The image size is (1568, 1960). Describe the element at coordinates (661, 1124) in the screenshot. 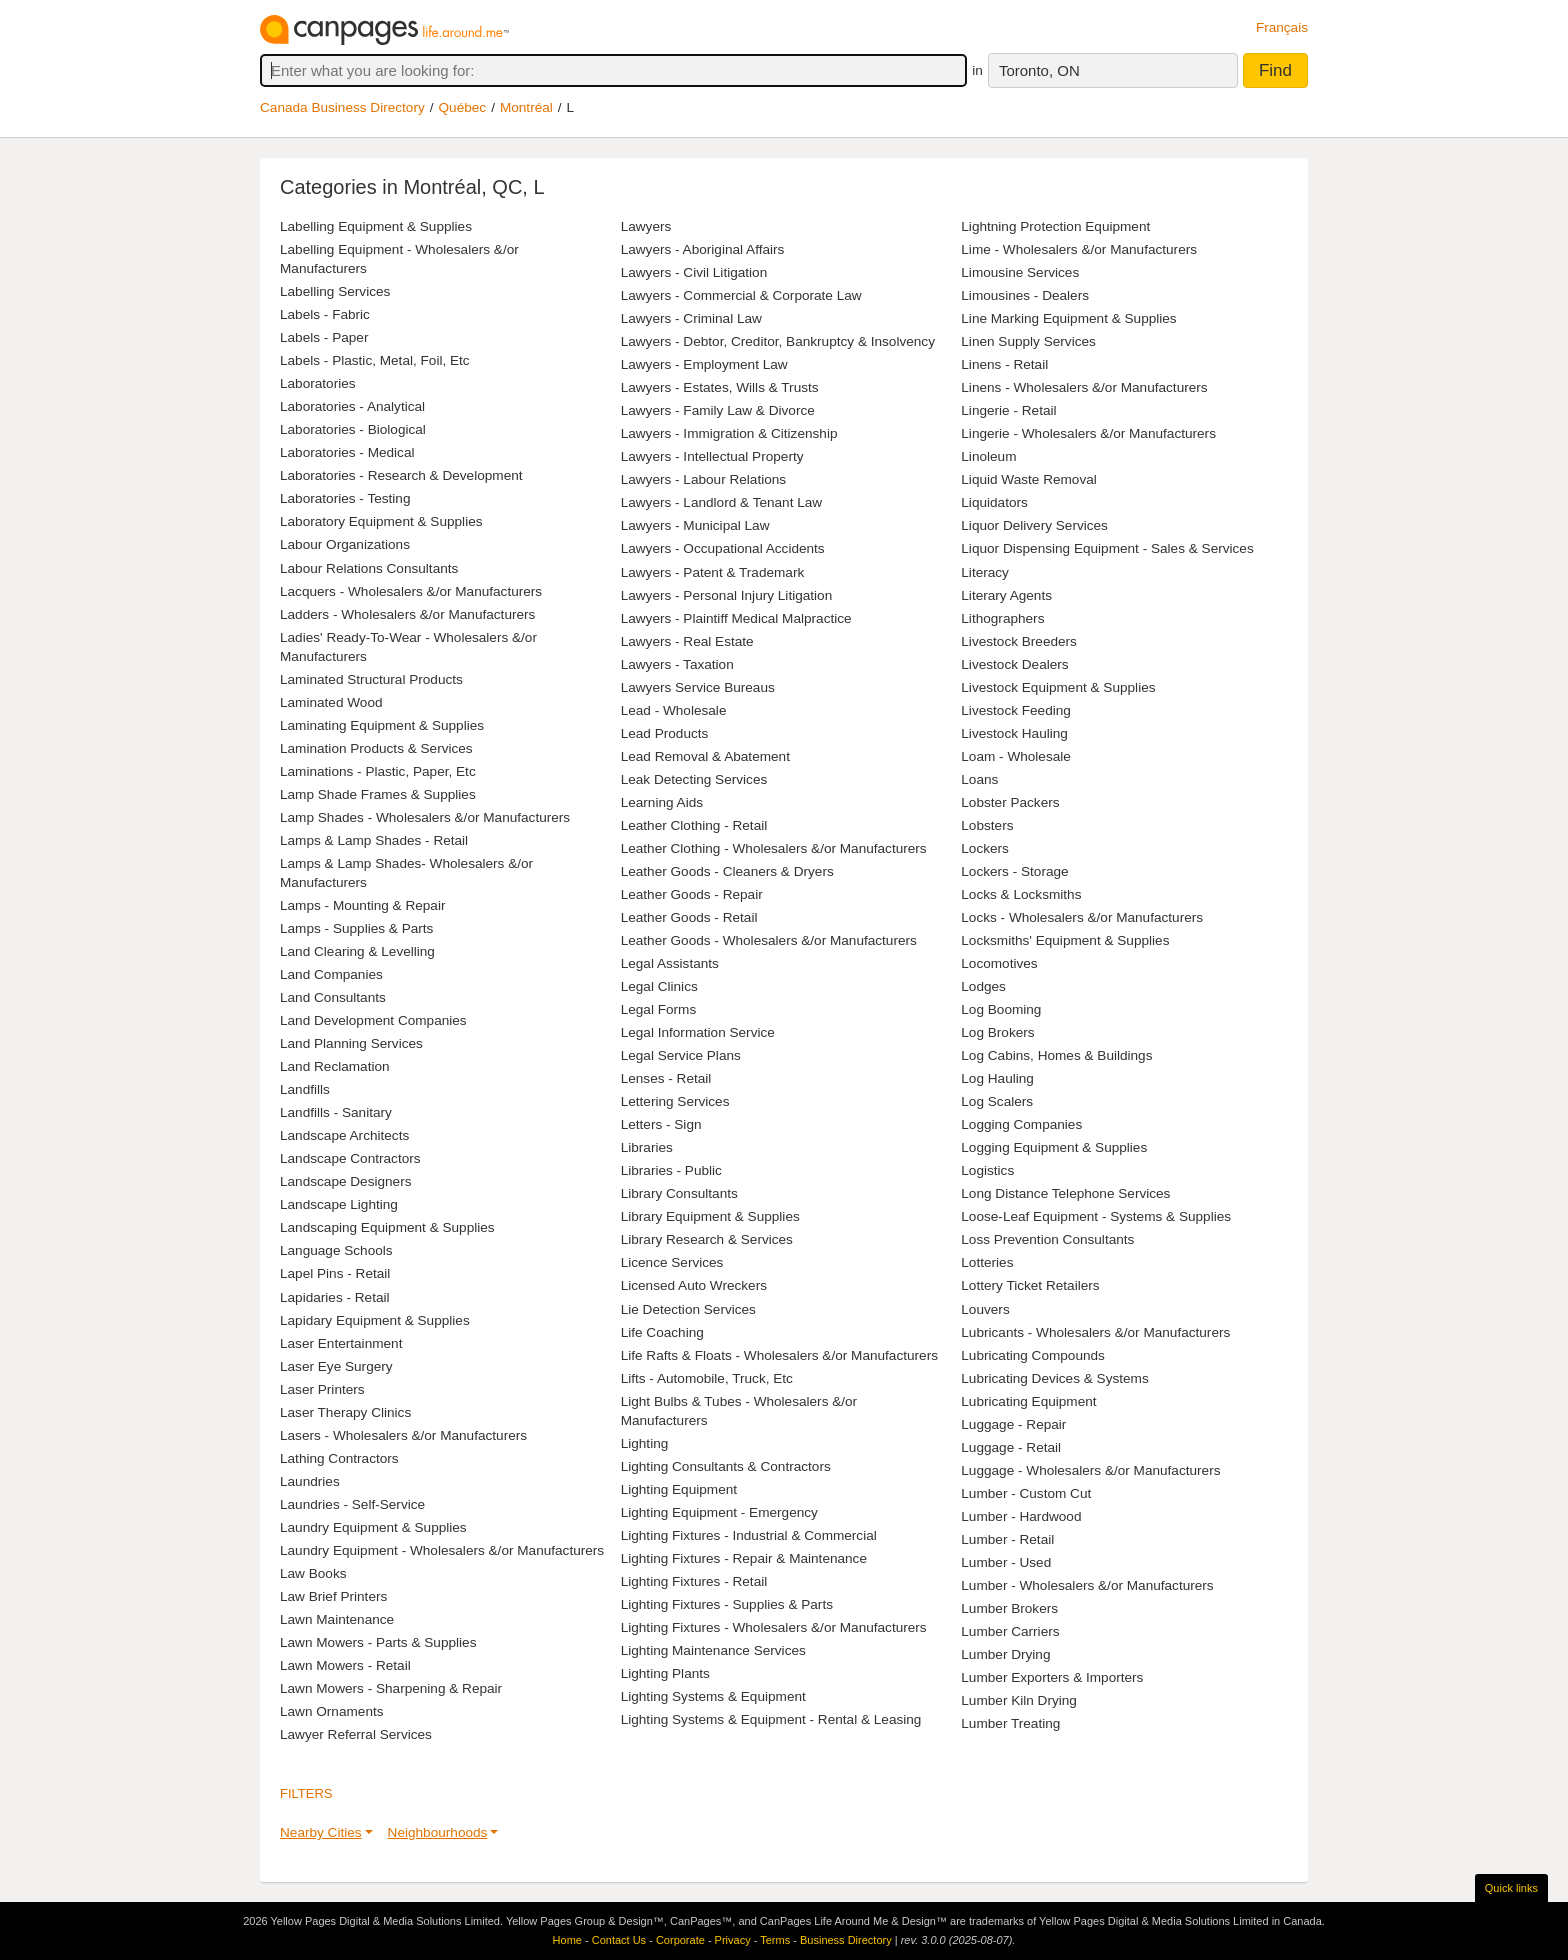

I see `Letters - Sign` at that location.